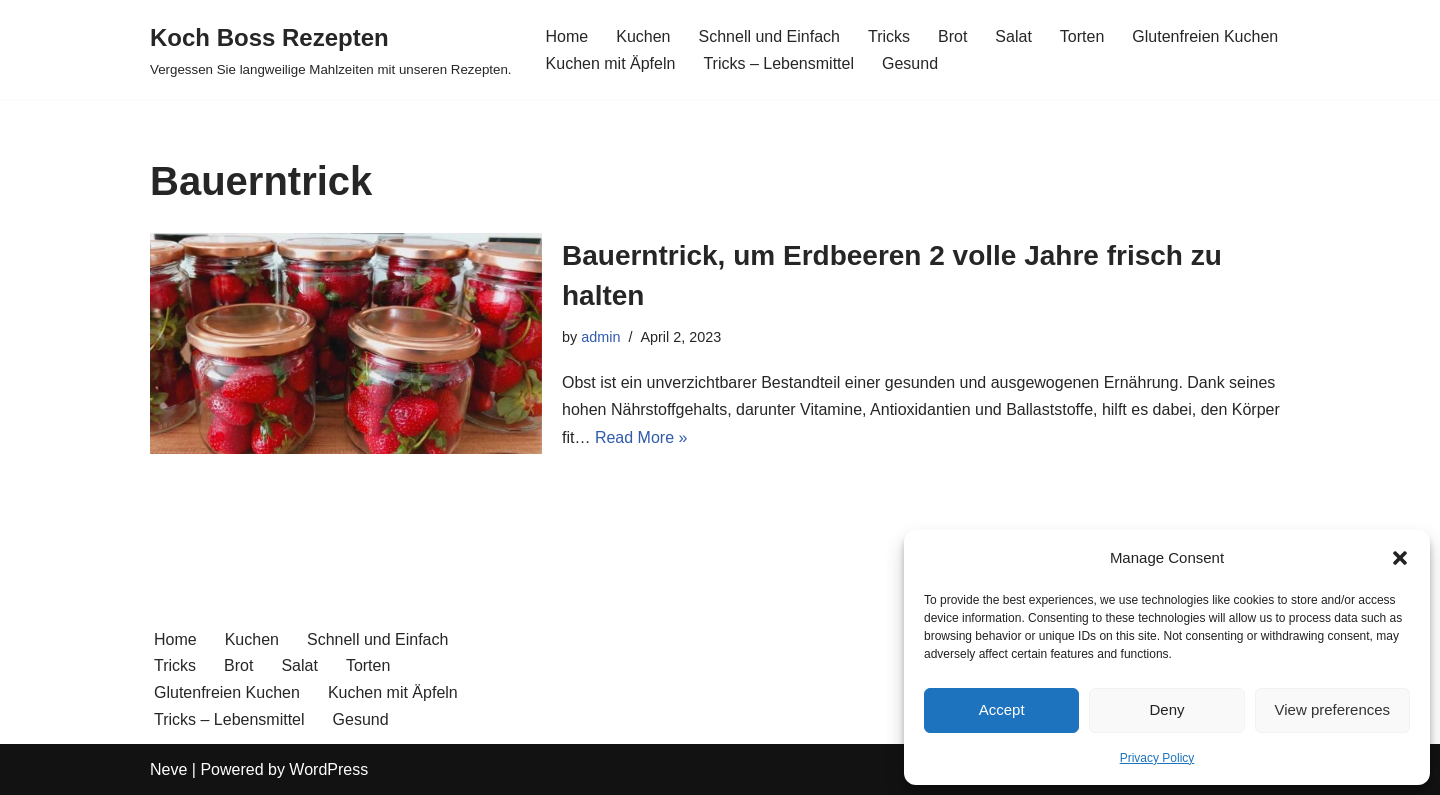 This screenshot has width=1440, height=795. I want to click on WordPress, so click(328, 769).